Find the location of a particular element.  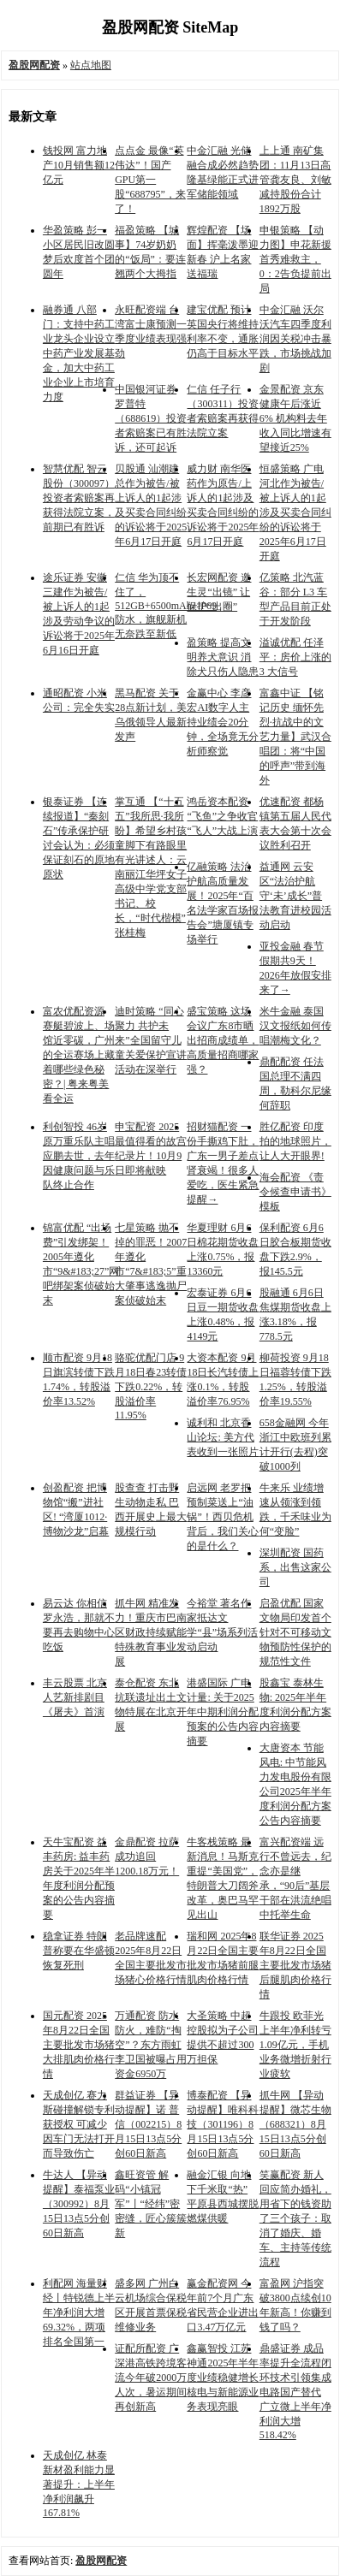

盈策略 提高文明养犬意识 消除犬只伤人隐患 is located at coordinates (223, 657).